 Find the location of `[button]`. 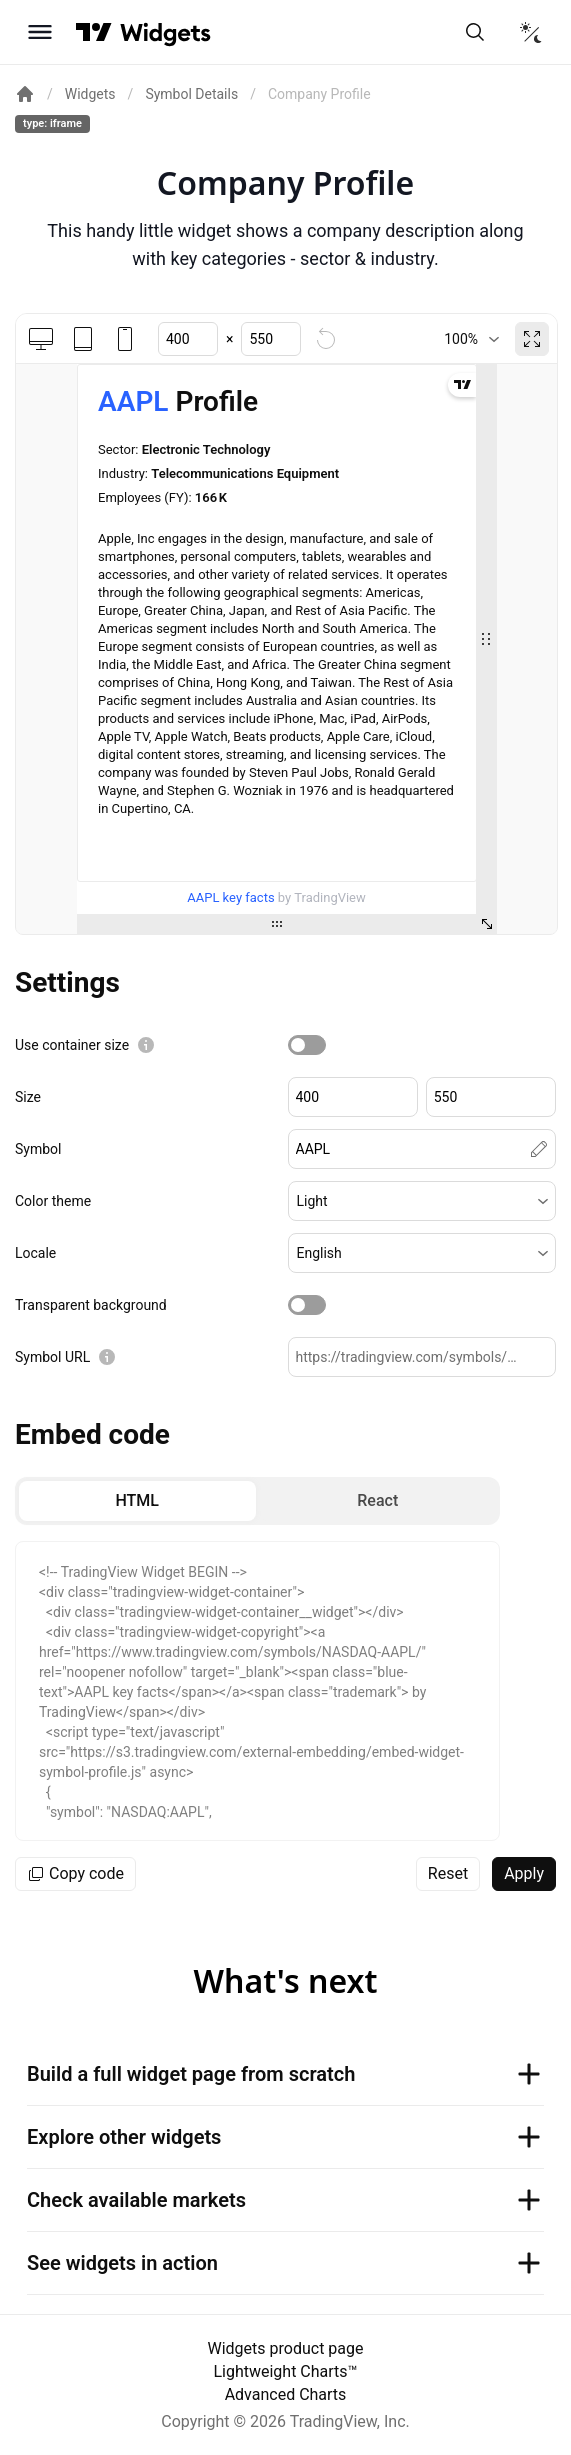

[button] is located at coordinates (422, 1201).